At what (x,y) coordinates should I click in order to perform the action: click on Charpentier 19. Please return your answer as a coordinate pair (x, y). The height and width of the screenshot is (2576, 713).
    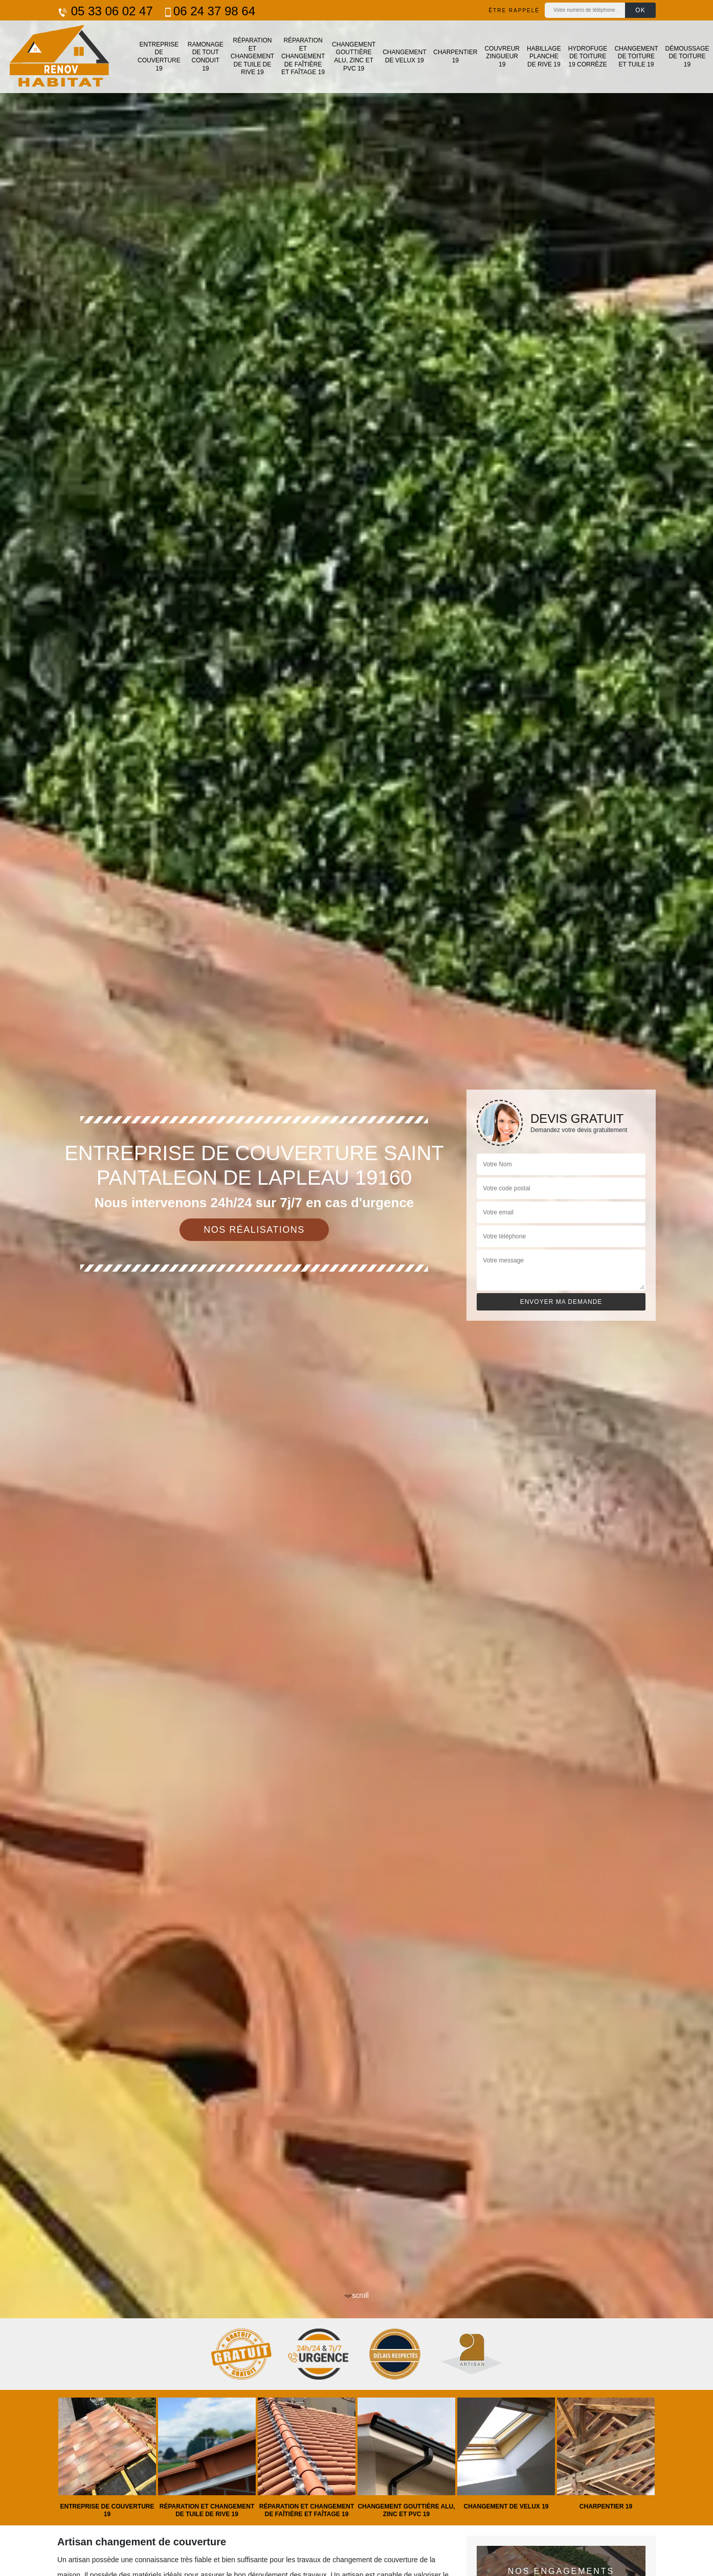
    Looking at the image, I should click on (455, 56).